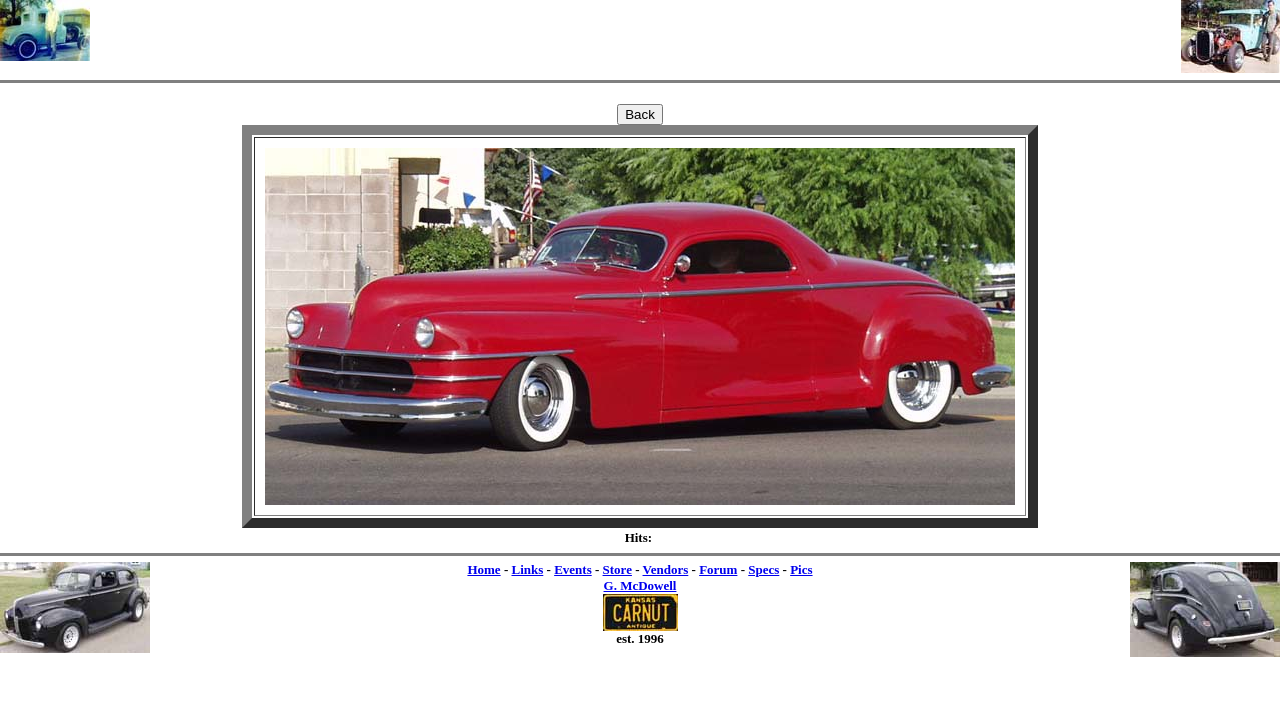 Image resolution: width=1280 pixels, height=720 pixels. Describe the element at coordinates (527, 569) in the screenshot. I see `Links` at that location.